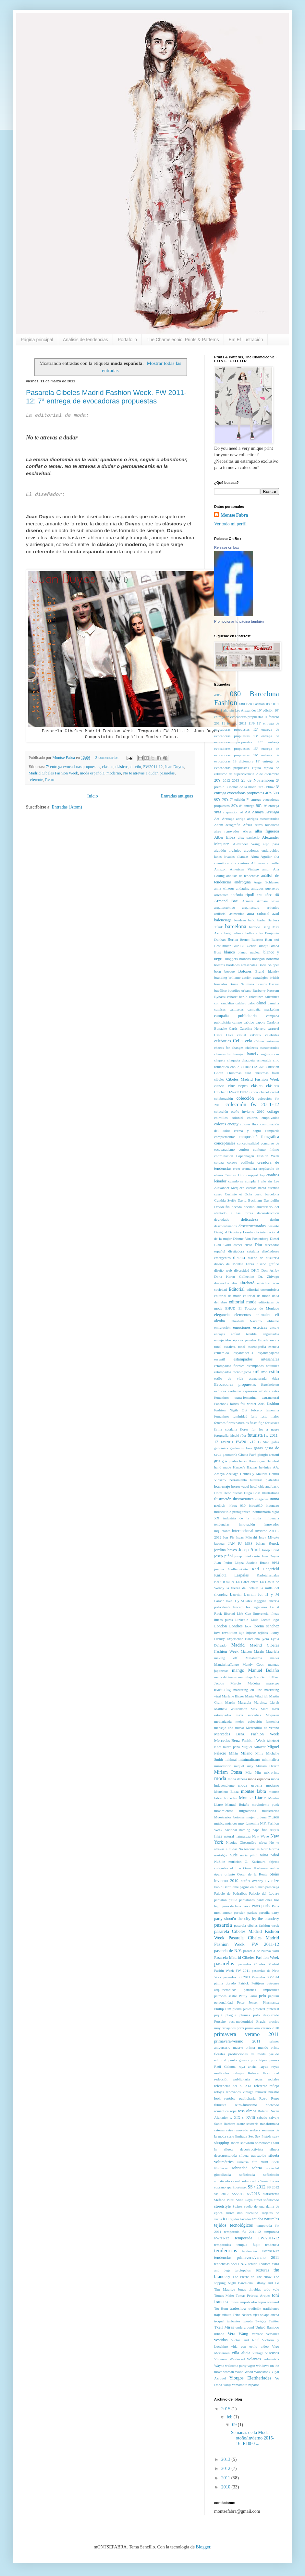  Describe the element at coordinates (238, 2308) in the screenshot. I see `tradeshow` at that location.